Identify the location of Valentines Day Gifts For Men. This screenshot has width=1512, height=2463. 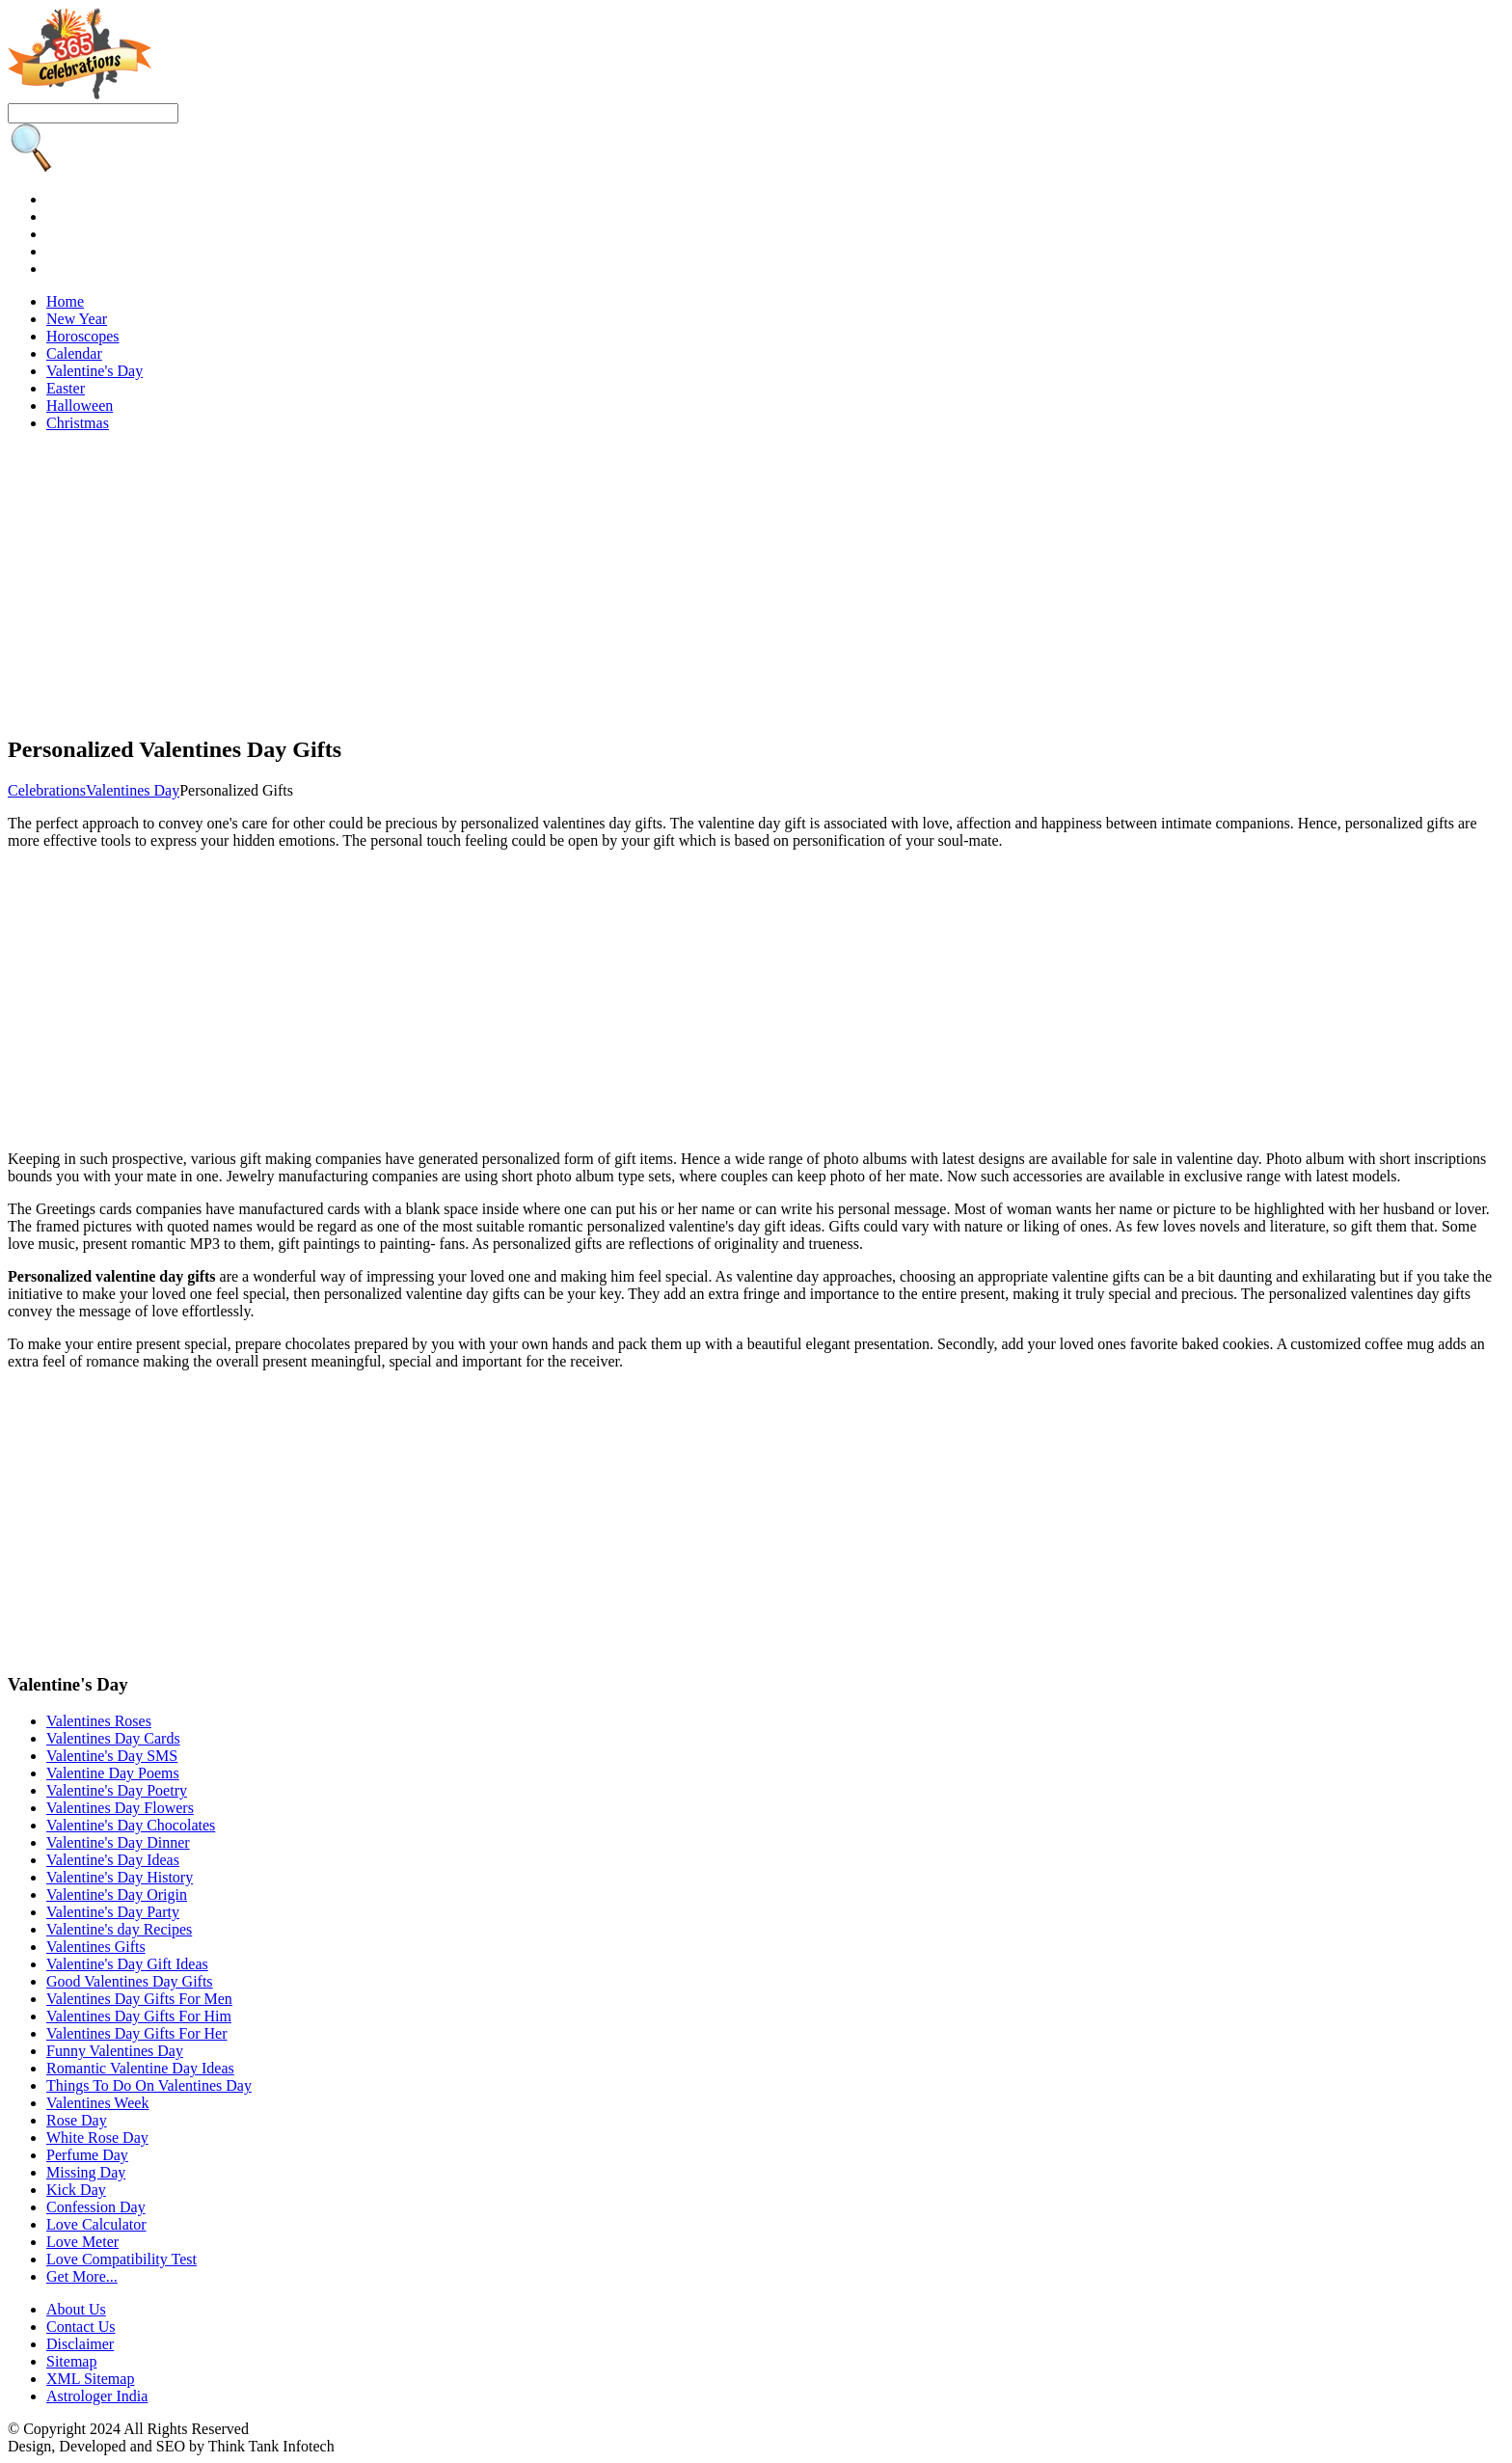
(139, 1998).